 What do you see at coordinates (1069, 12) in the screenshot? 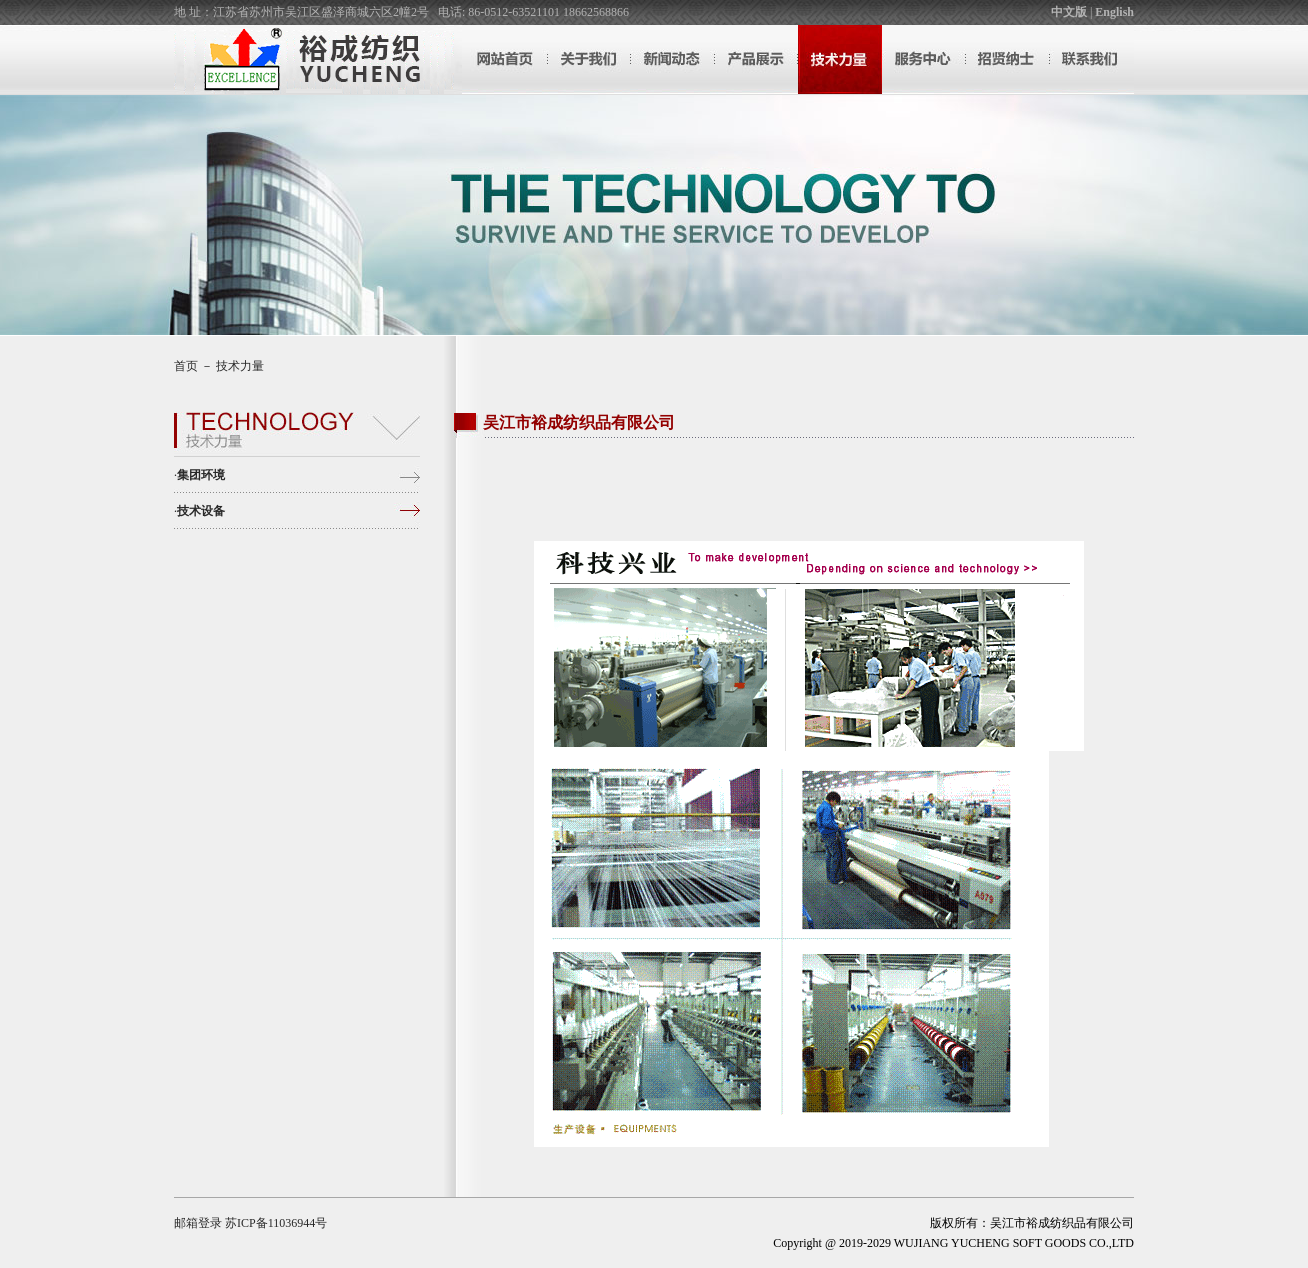
I see `中文版` at bounding box center [1069, 12].